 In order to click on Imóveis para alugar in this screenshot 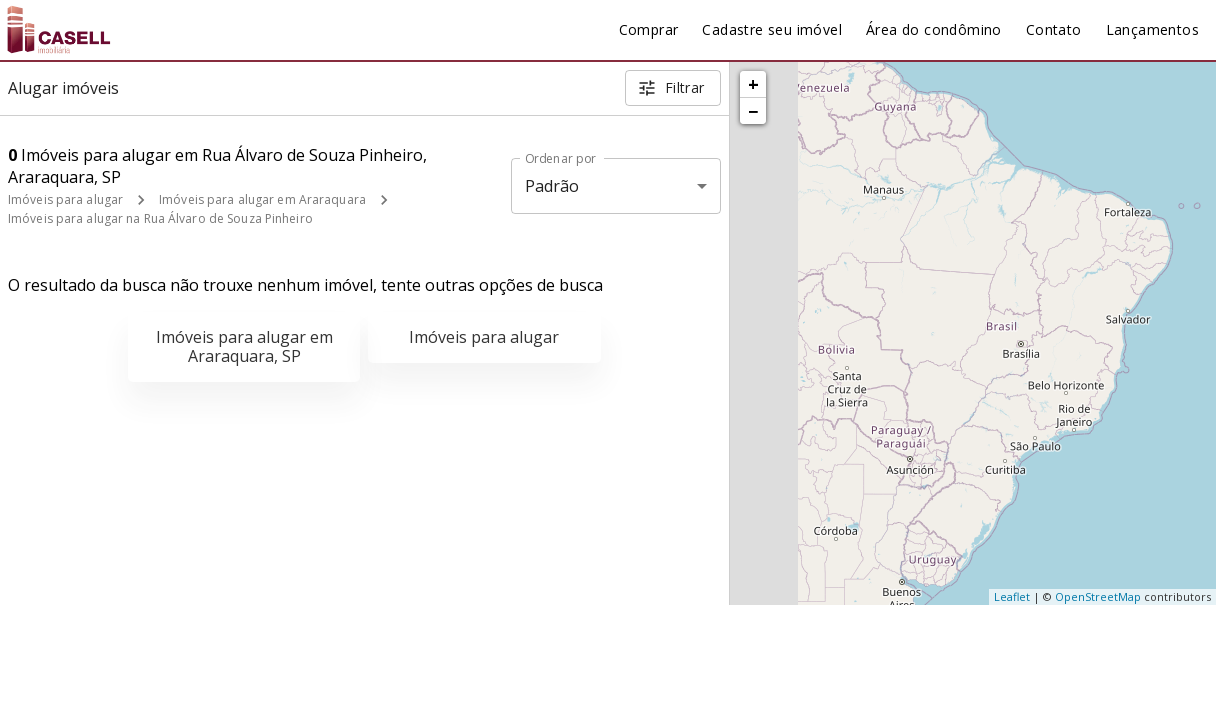, I will do `click(65, 199)`.